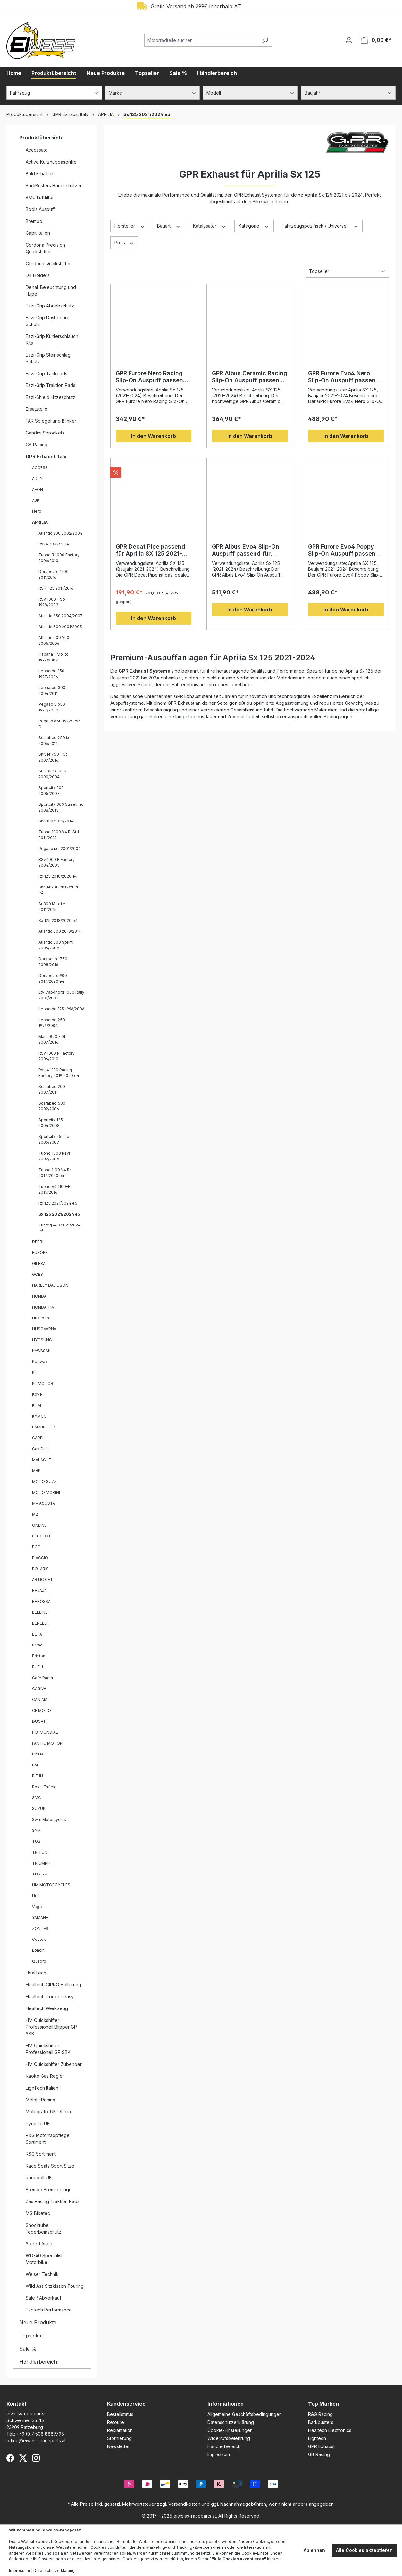  Describe the element at coordinates (323, 2404) in the screenshot. I see `Top Marken [button]` at that location.